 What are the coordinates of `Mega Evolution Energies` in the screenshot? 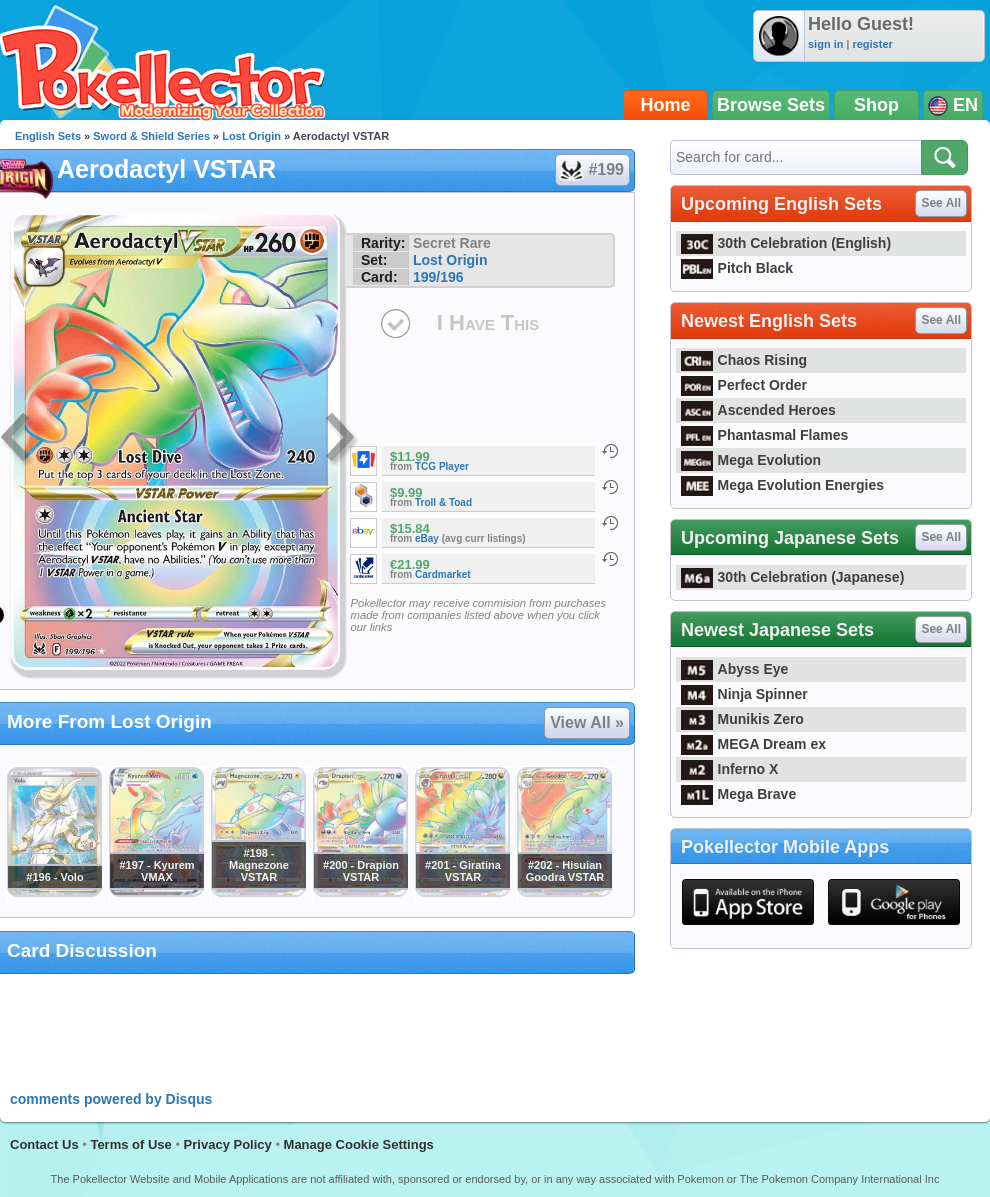 It's located at (782, 485).